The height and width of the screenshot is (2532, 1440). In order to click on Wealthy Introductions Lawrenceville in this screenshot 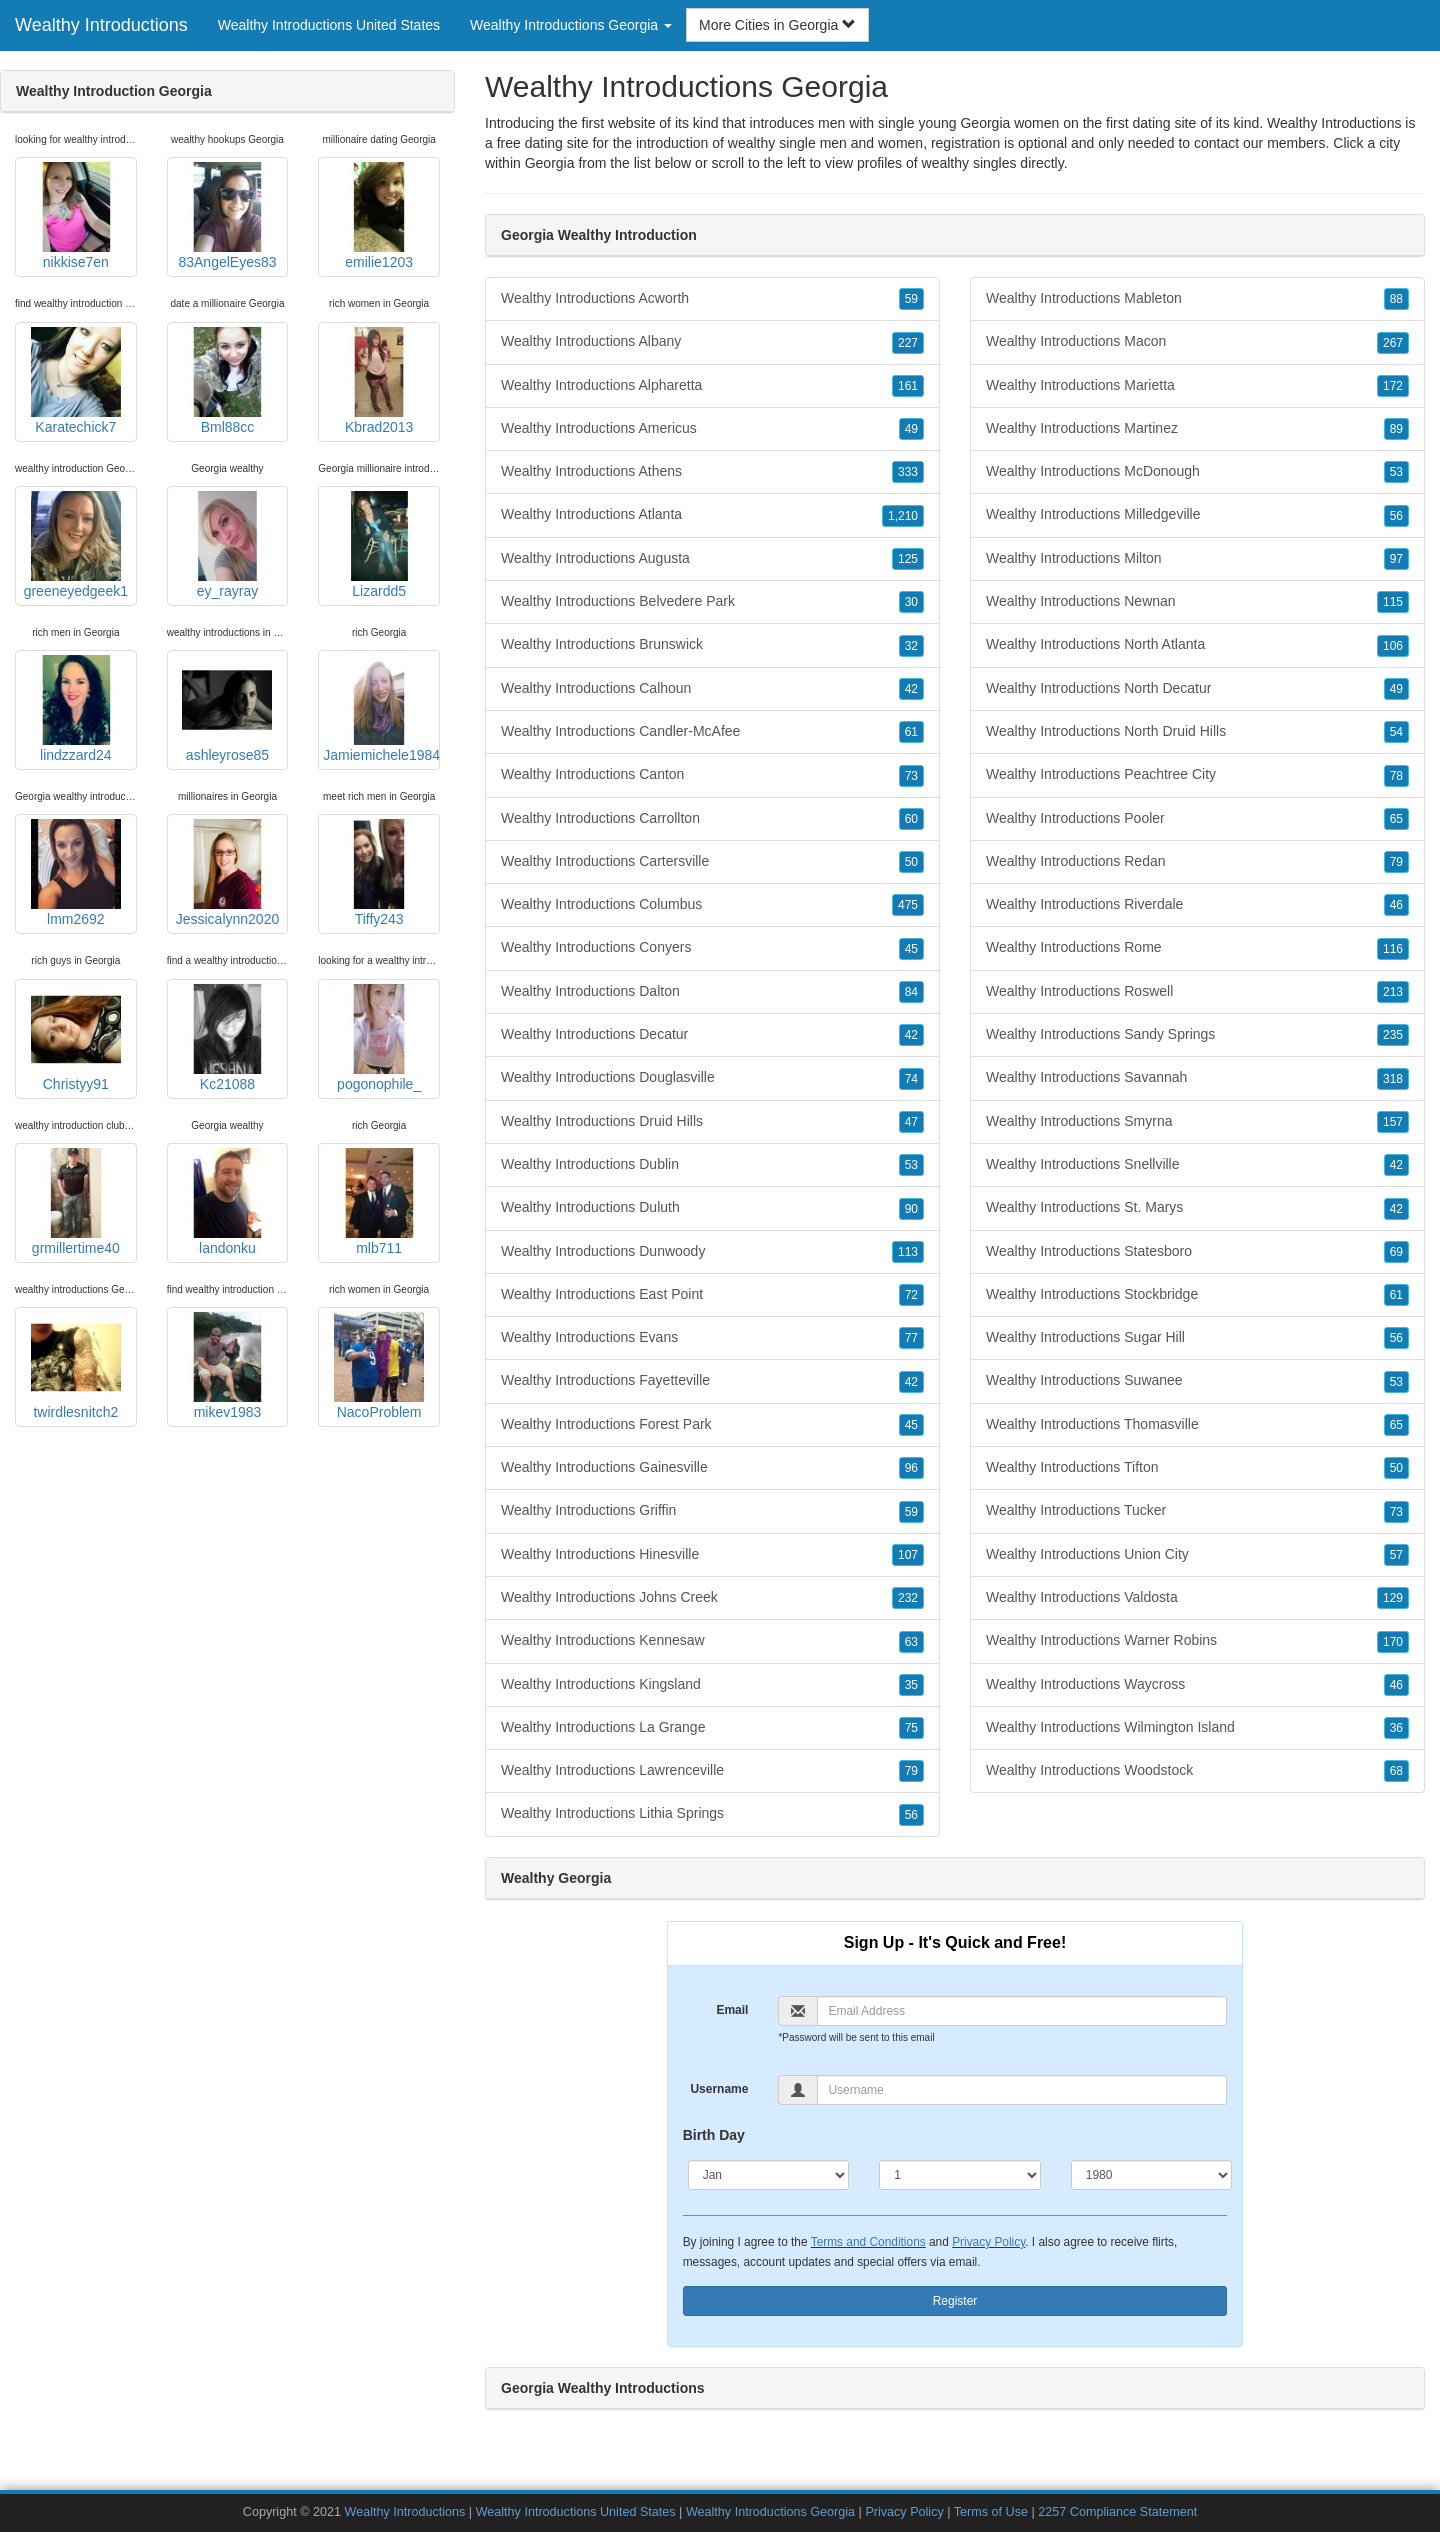, I will do `click(712, 1771)`.